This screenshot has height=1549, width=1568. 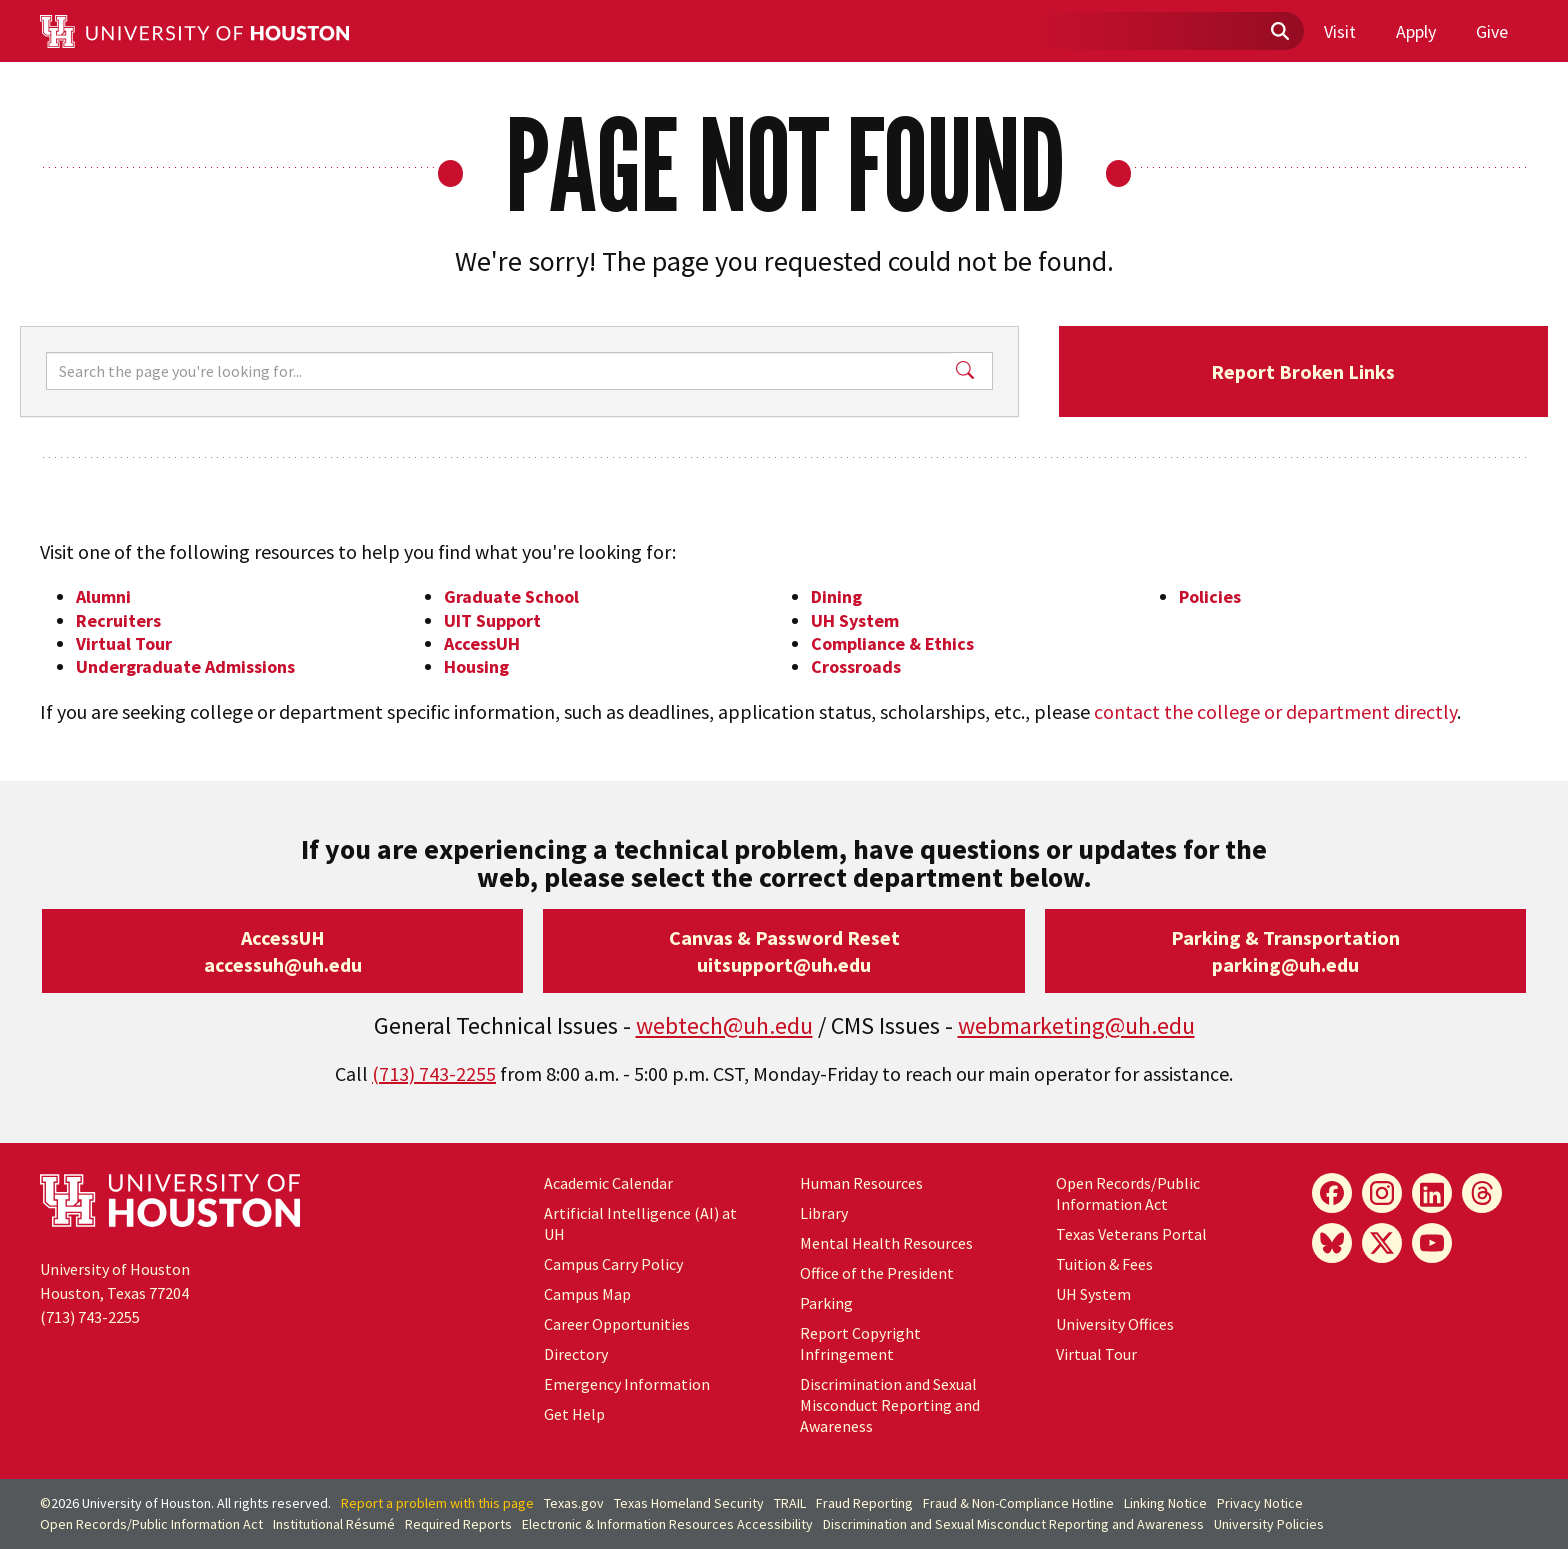 I want to click on Report a problem with this page, so click(x=437, y=1503).